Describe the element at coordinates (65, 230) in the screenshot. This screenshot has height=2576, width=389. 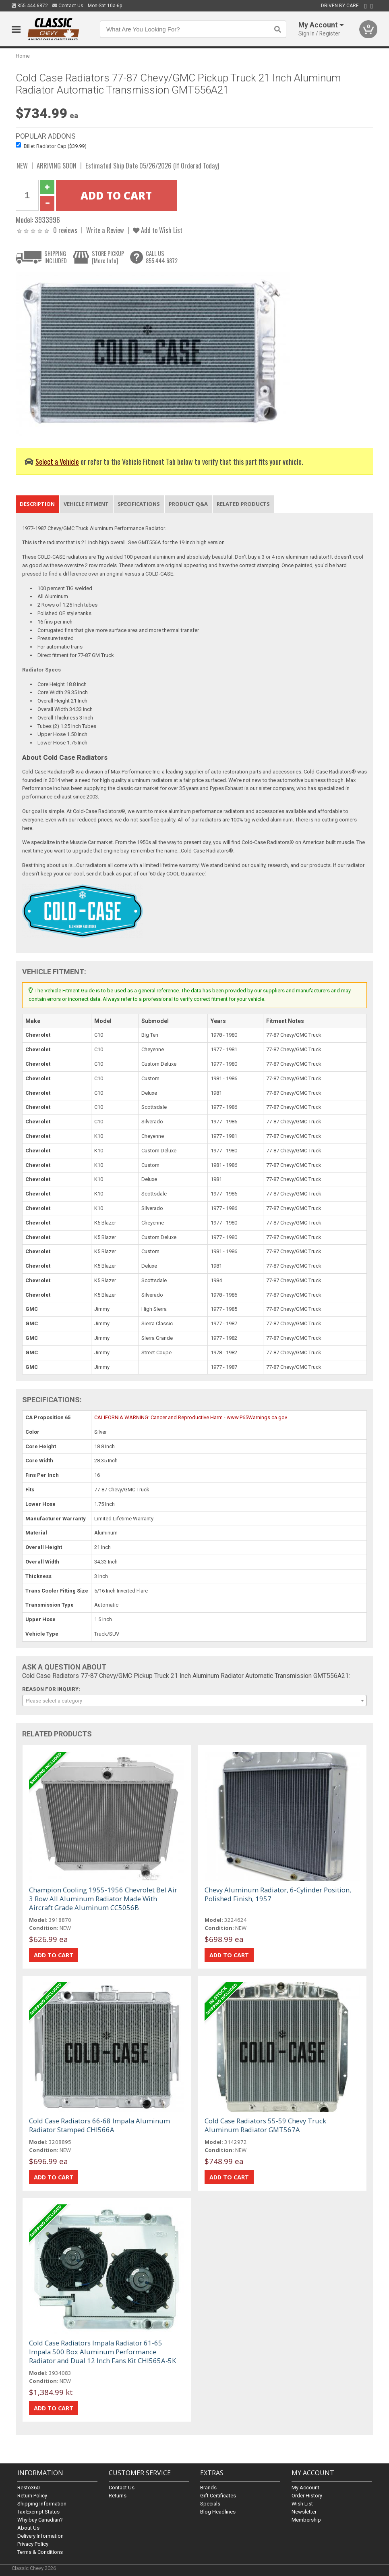
I see `0 reviews` at that location.